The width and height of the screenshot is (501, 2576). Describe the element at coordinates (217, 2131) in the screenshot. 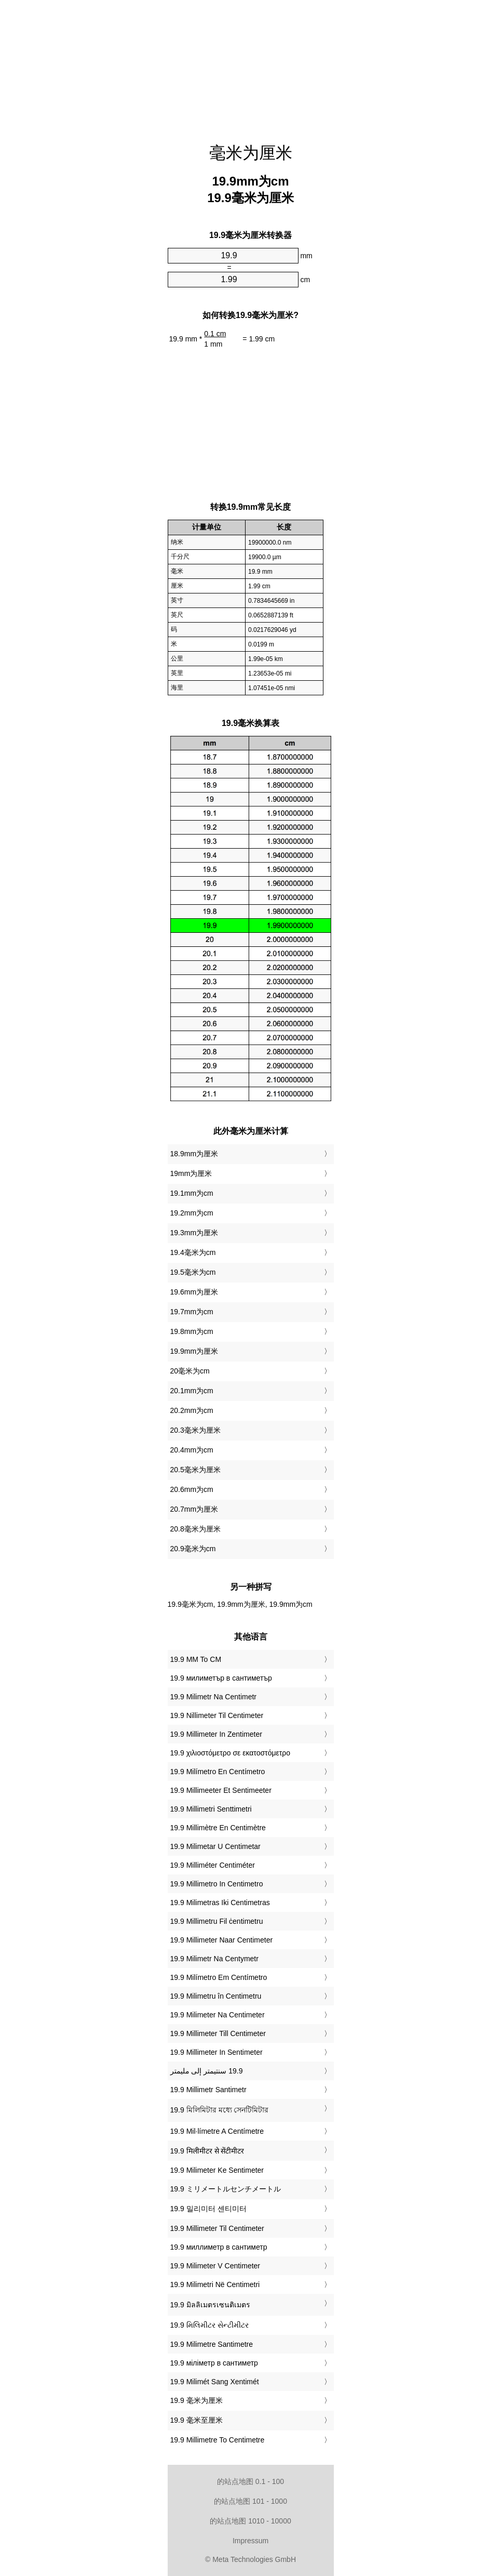

I see `‎19.9 Mil·límetre A Centímetre` at that location.